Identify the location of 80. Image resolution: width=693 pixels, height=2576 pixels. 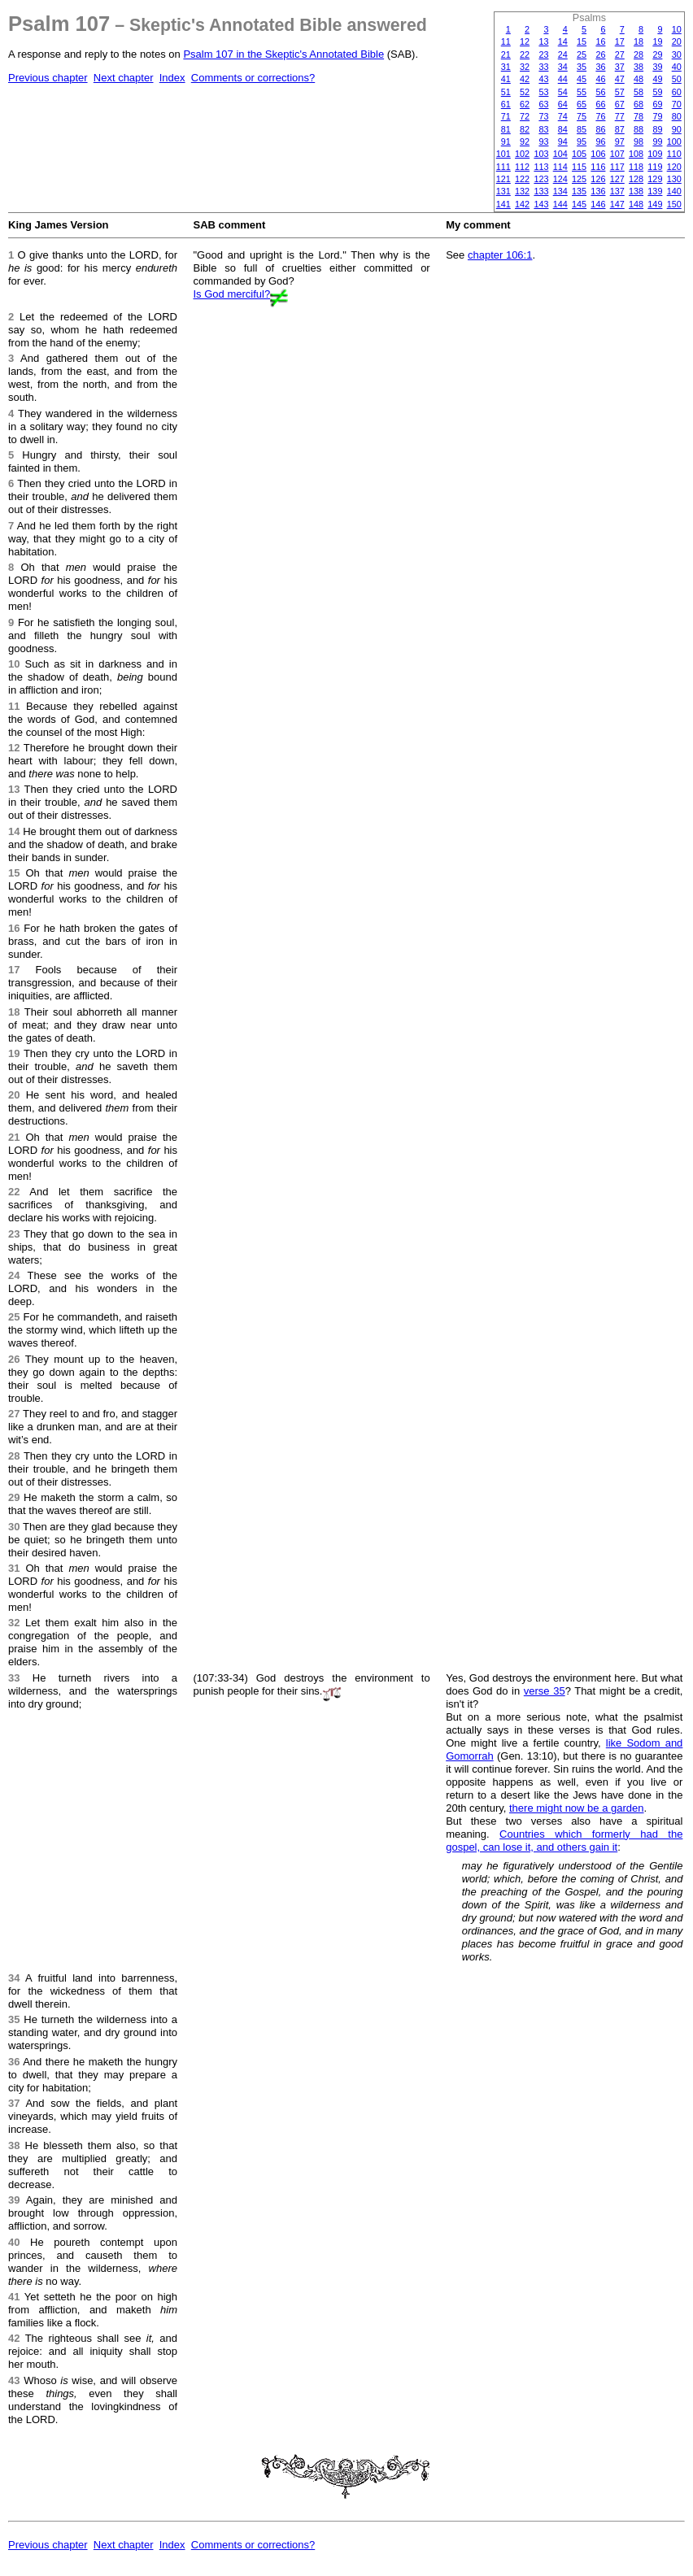
(677, 116).